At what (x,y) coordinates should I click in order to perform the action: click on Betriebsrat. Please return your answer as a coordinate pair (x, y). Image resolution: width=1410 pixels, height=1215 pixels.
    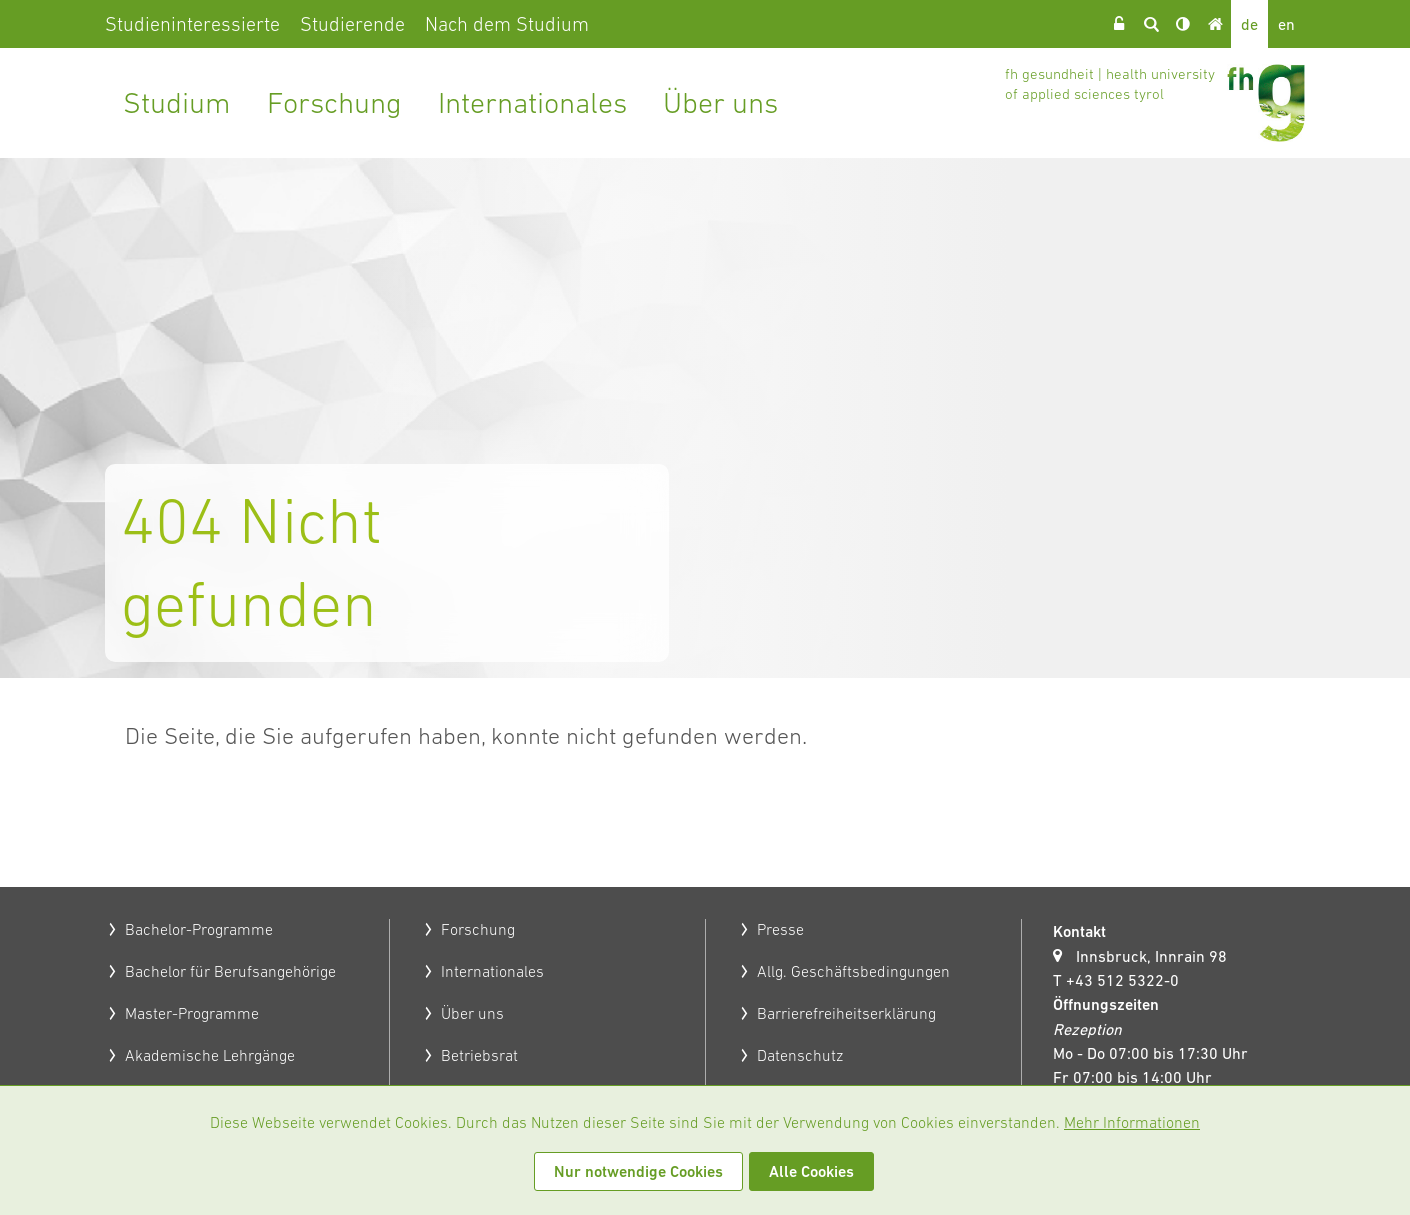
    Looking at the image, I should click on (479, 1055).